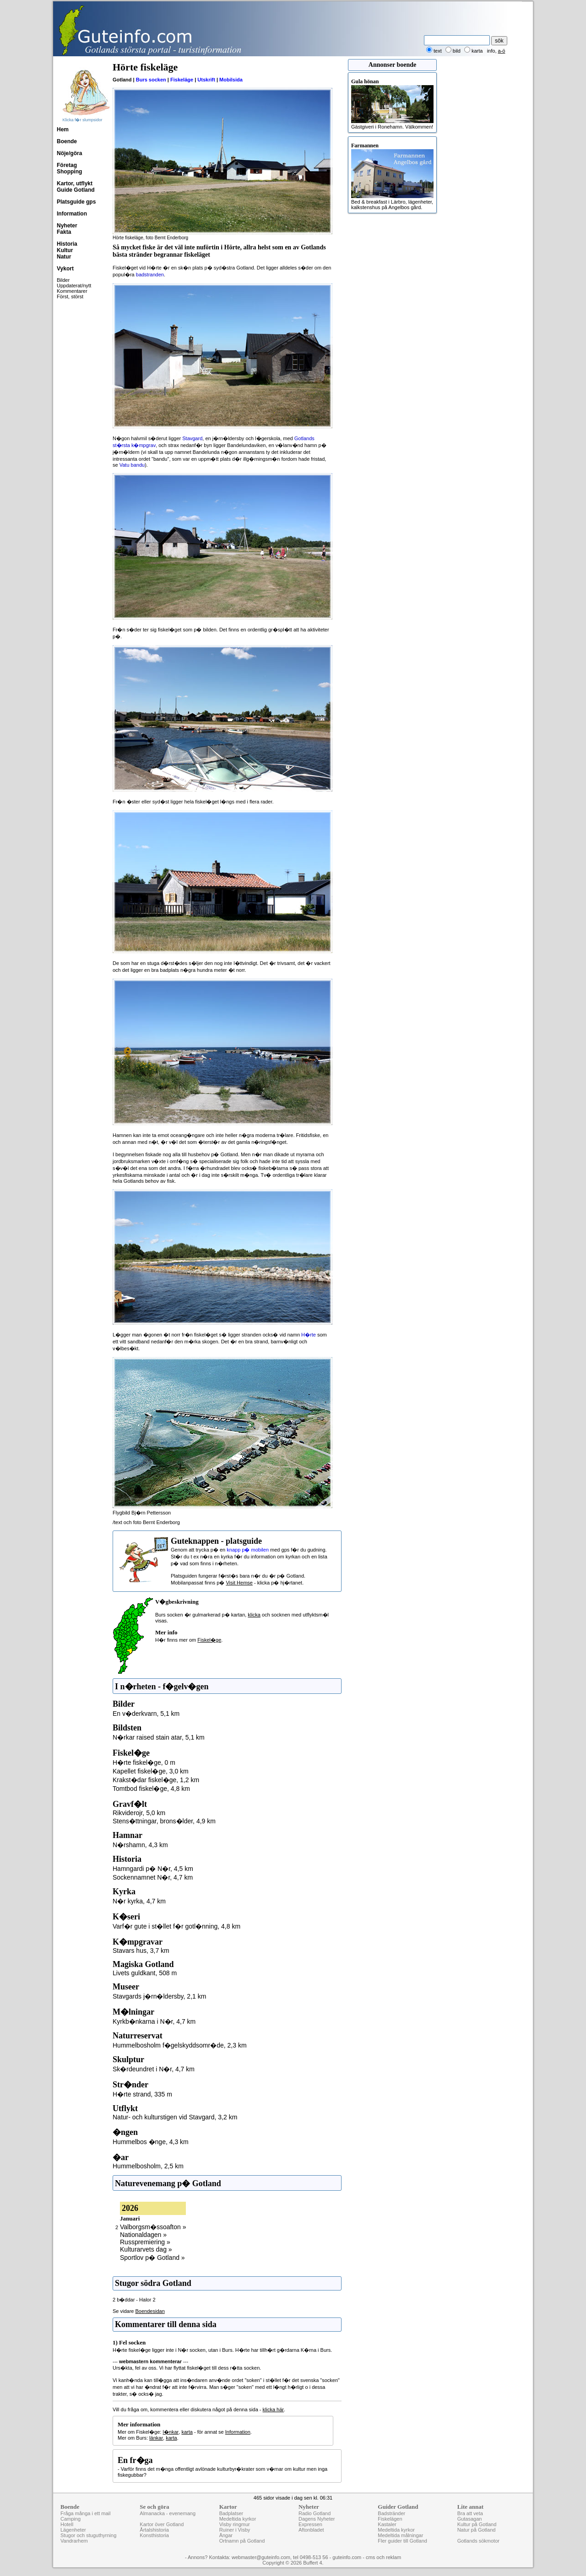 The image size is (586, 2576). What do you see at coordinates (151, 1788) in the screenshot?
I see `Tomtbod fiskel�ge, 4,8 km` at bounding box center [151, 1788].